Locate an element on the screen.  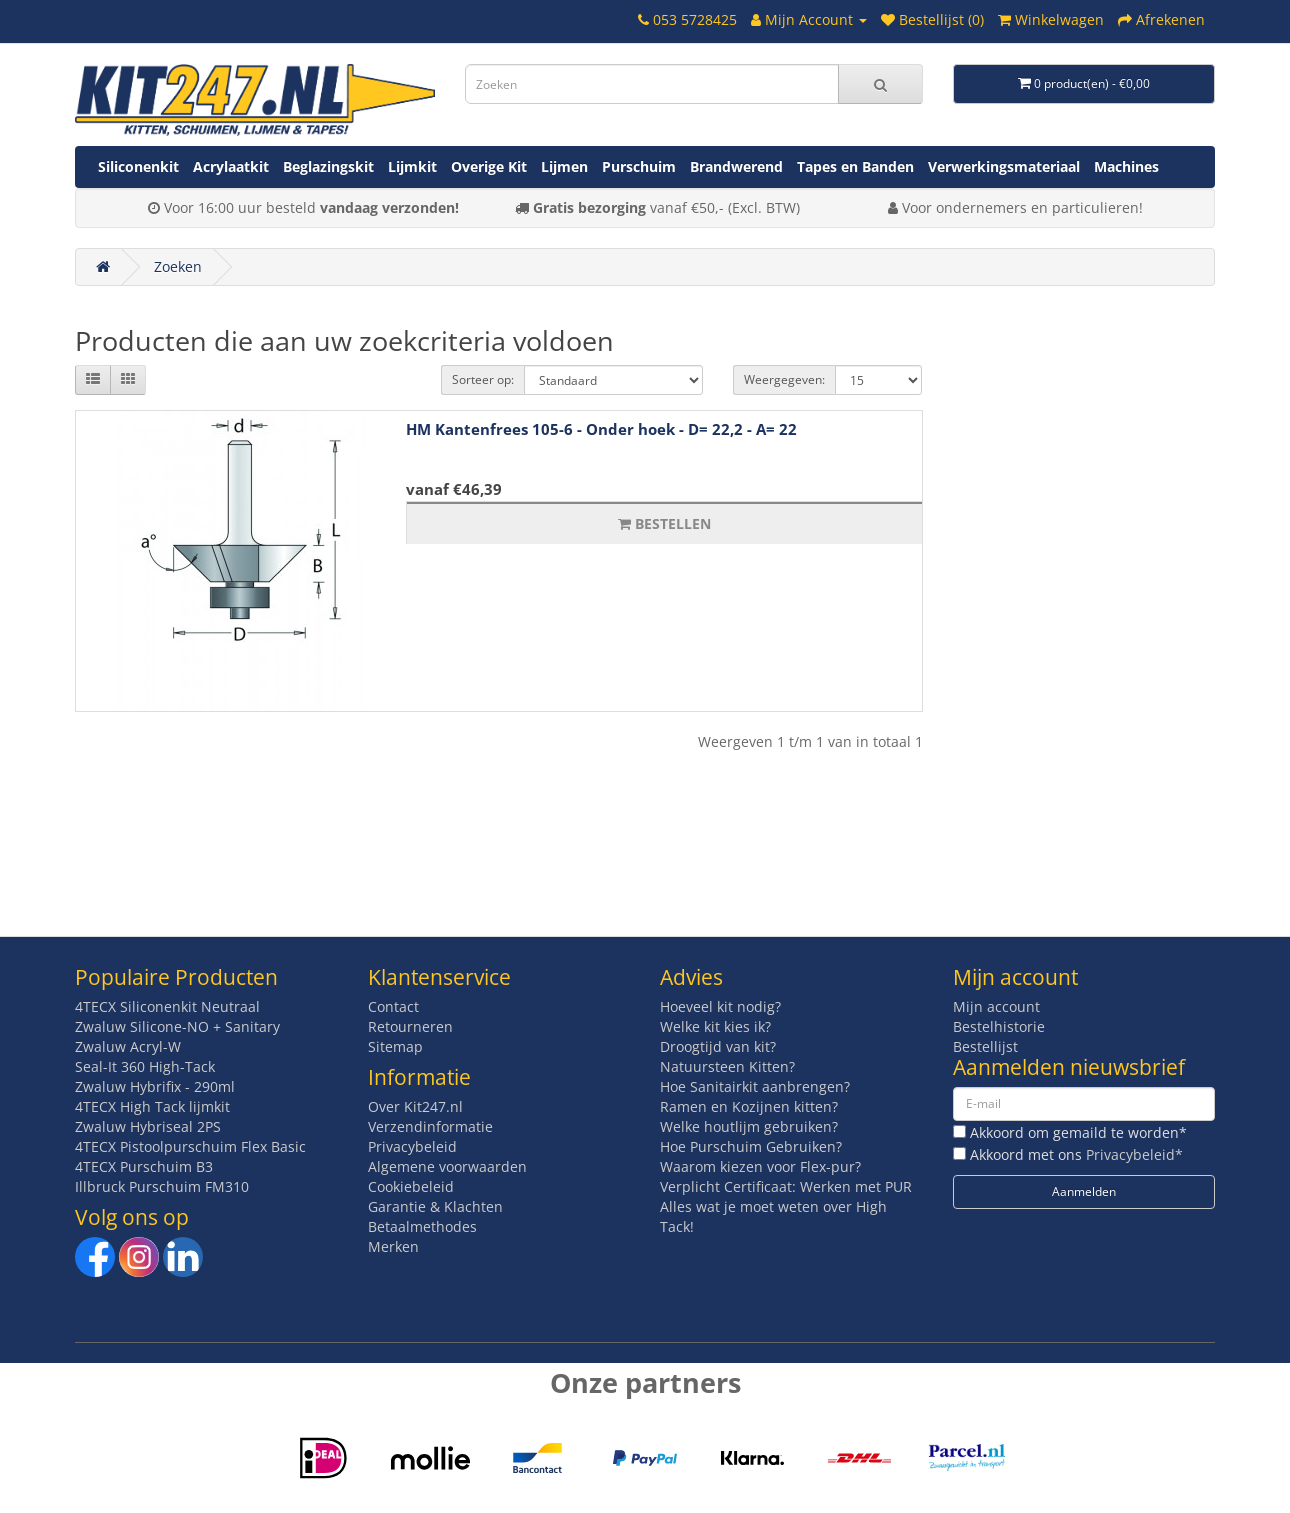
4TECX Purschuim B3 is located at coordinates (144, 1166).